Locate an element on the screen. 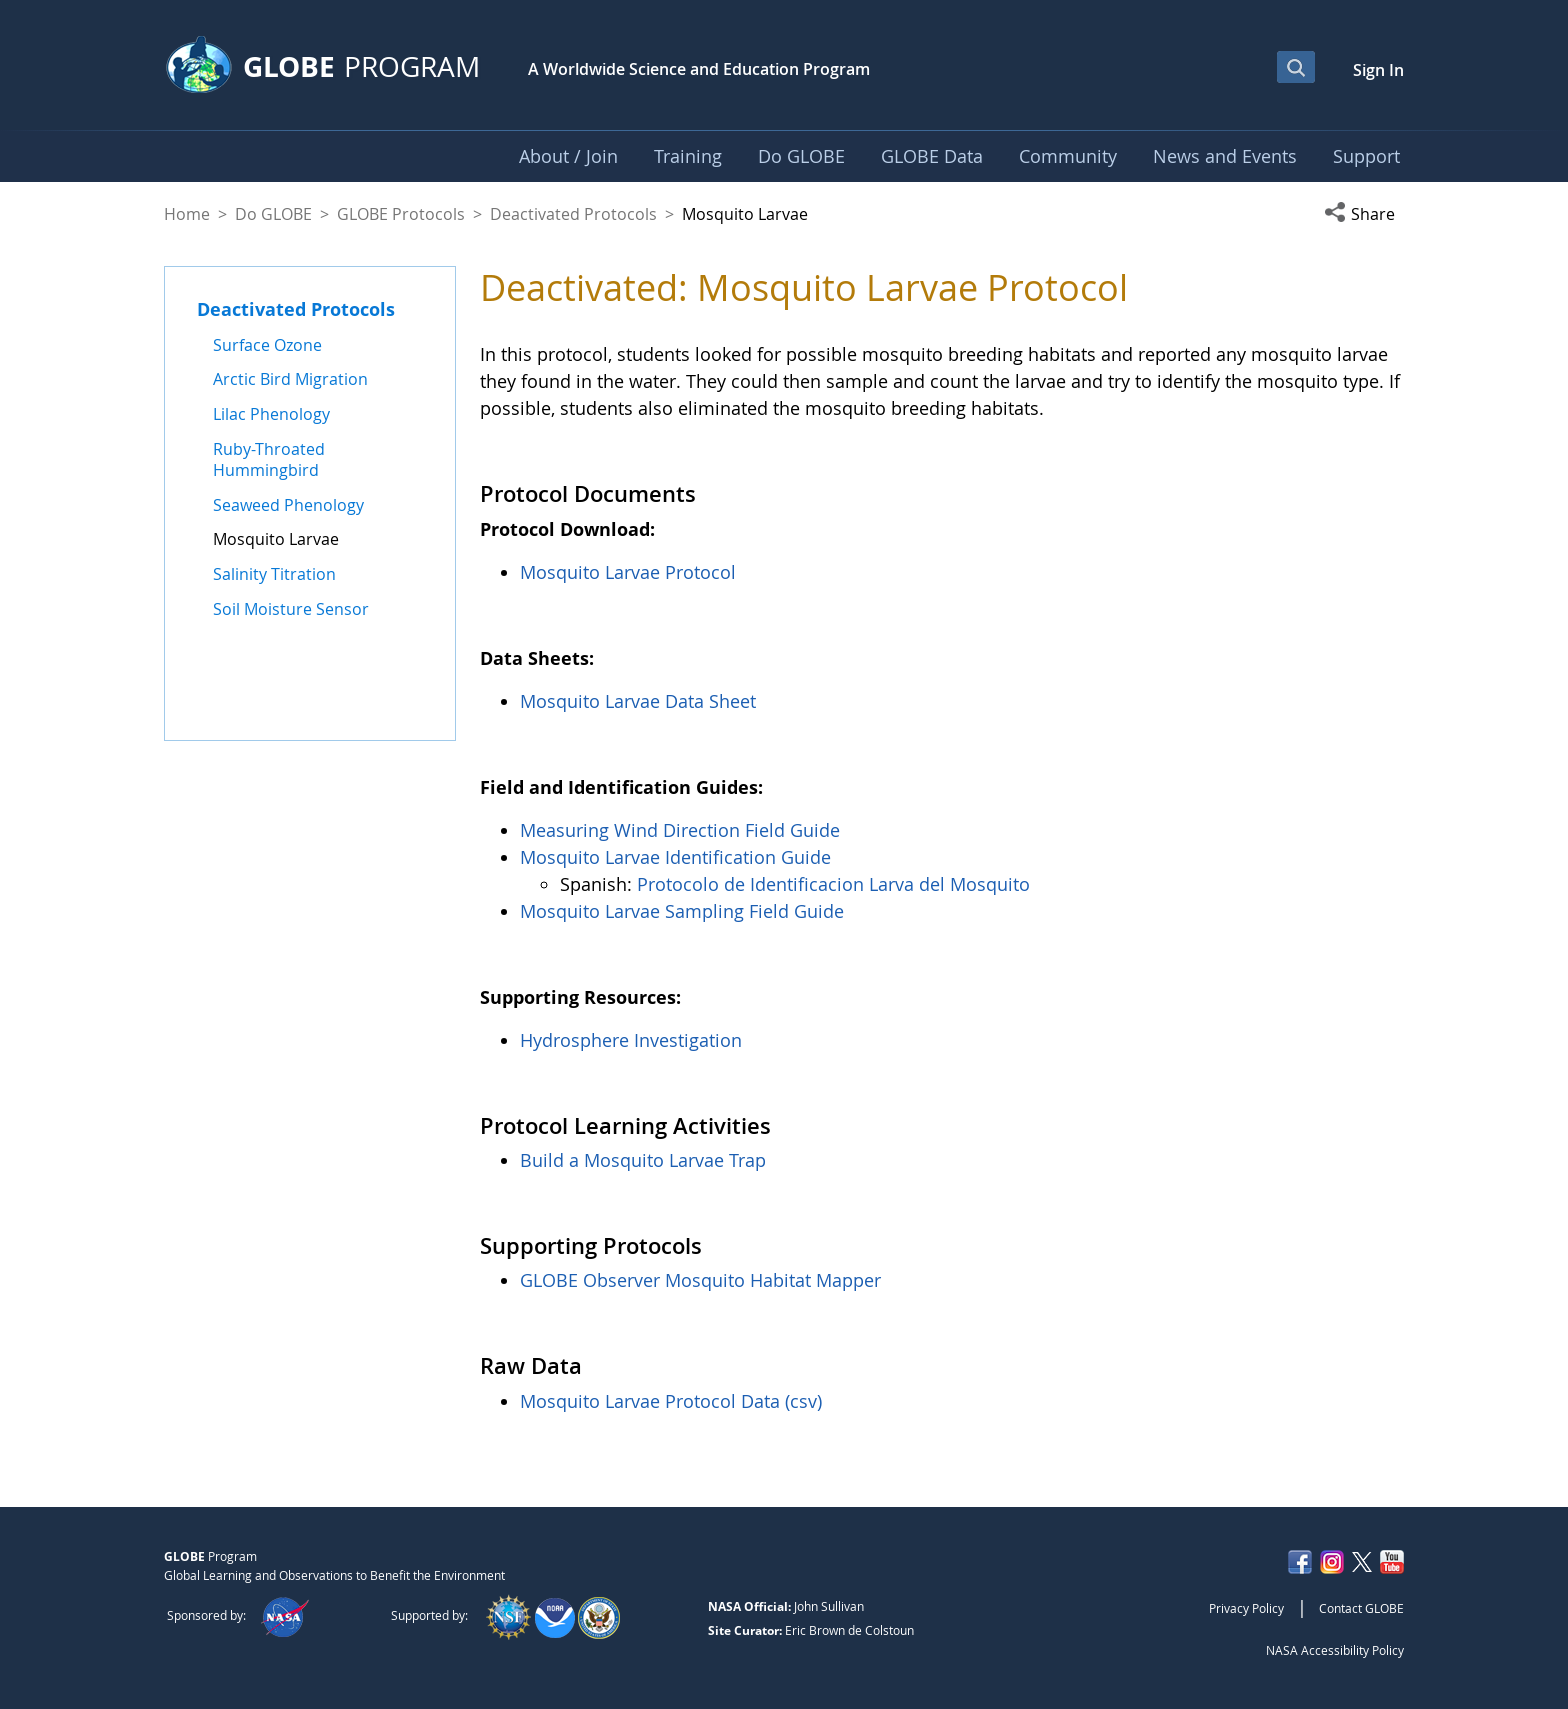  Privacy Policy is located at coordinates (1246, 1608).